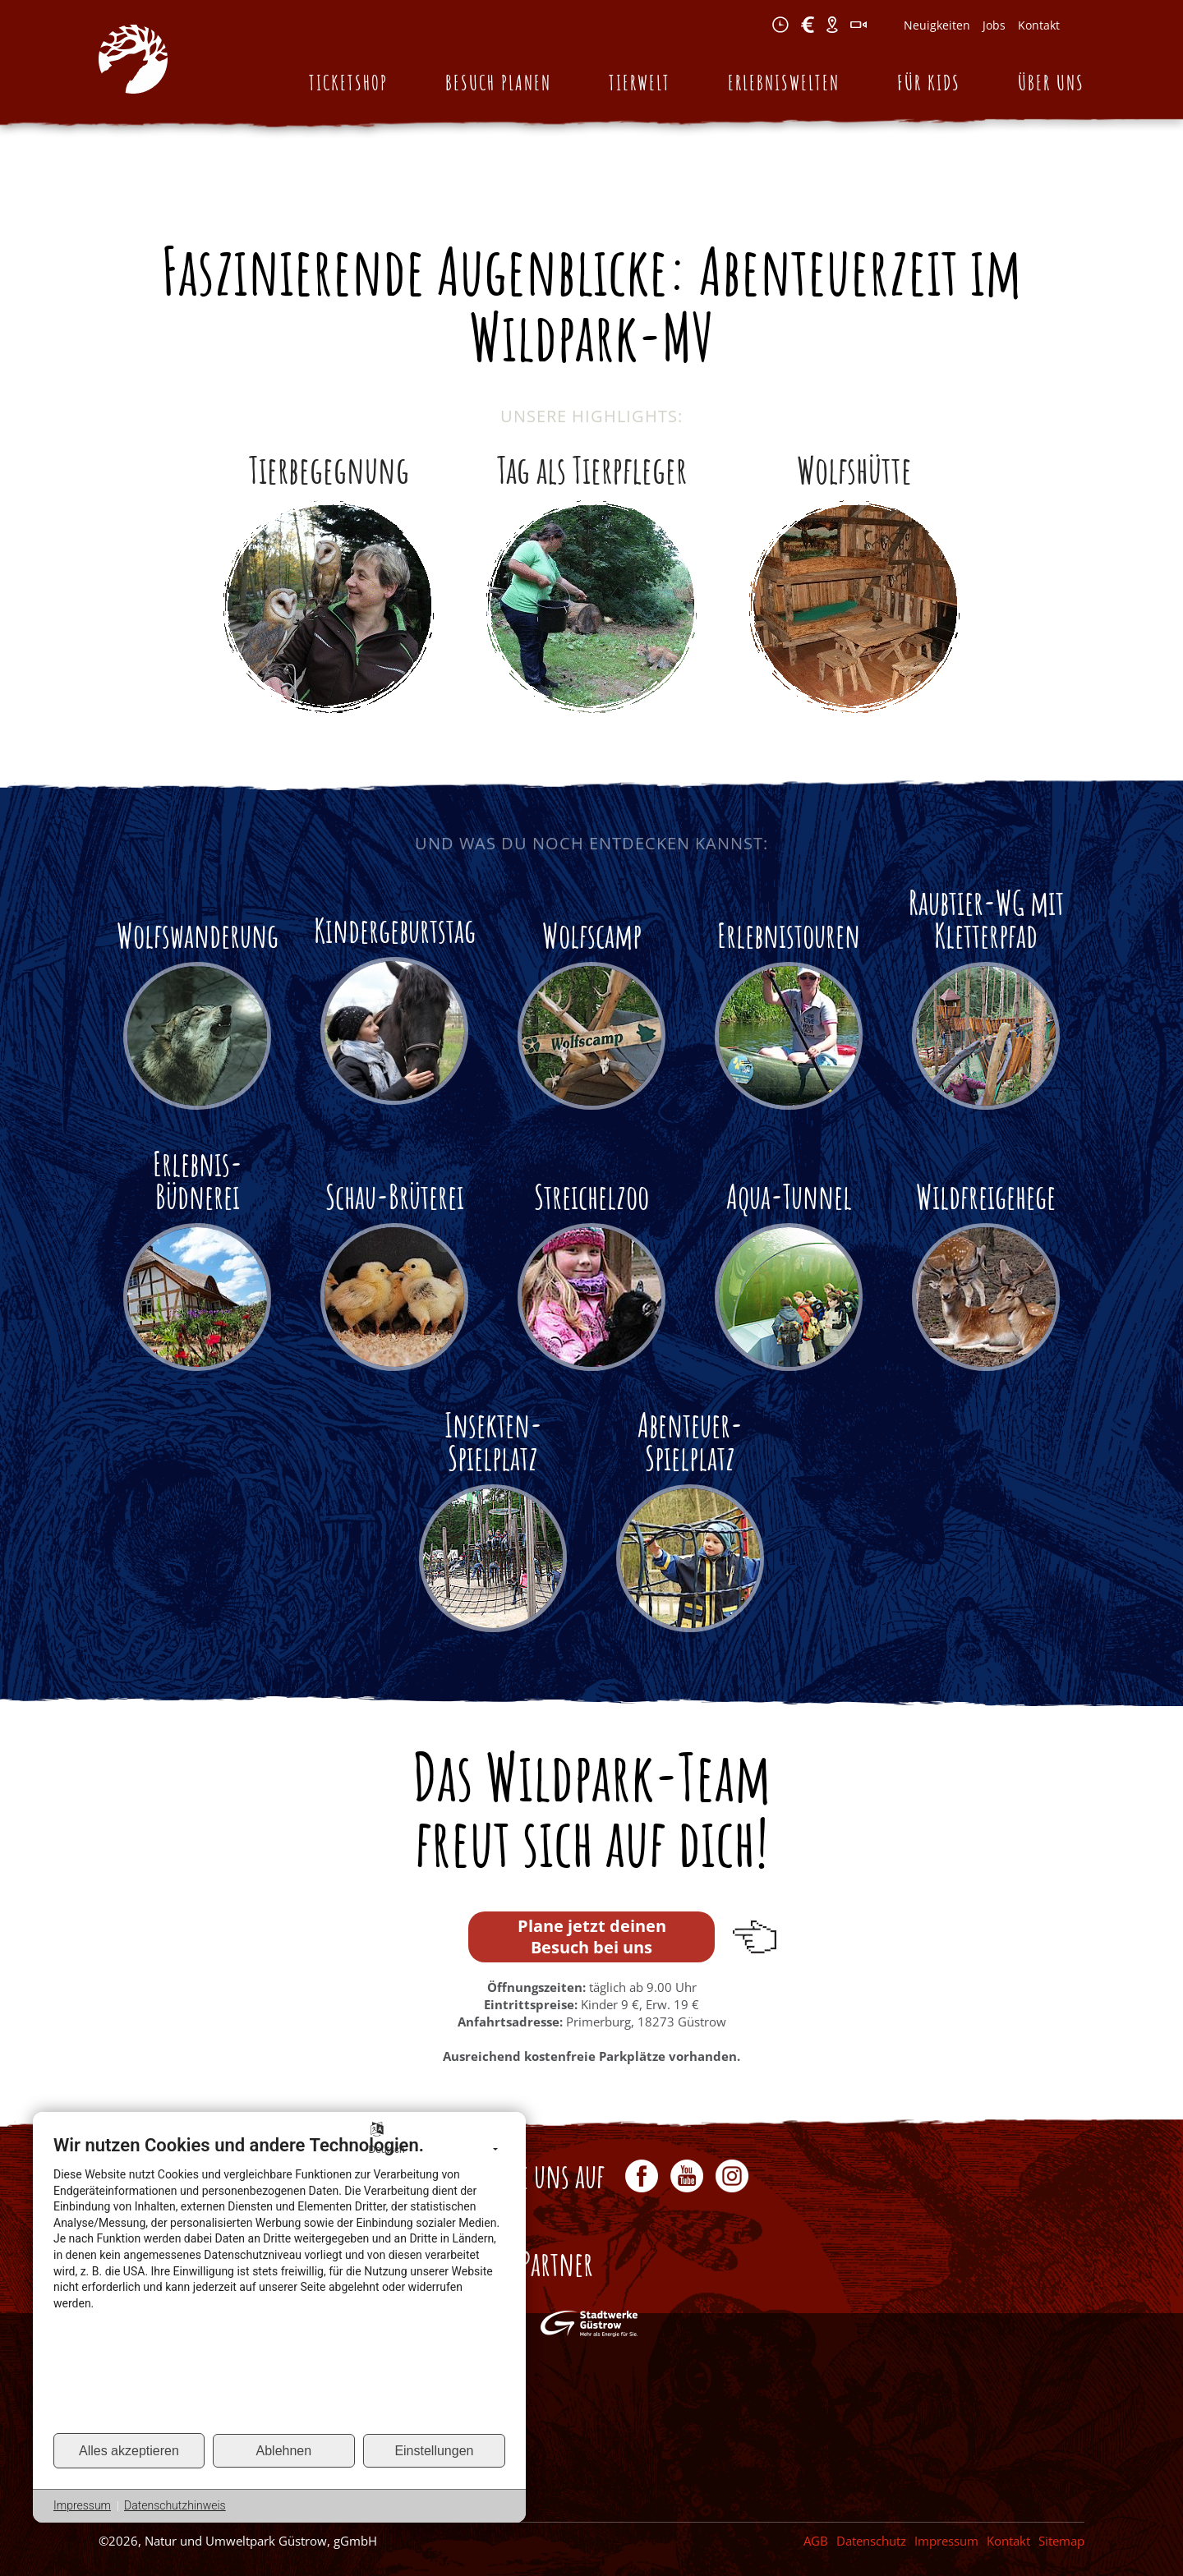 This screenshot has height=2576, width=1183. What do you see at coordinates (395, 930) in the screenshot?
I see `Kindergeburtstag` at bounding box center [395, 930].